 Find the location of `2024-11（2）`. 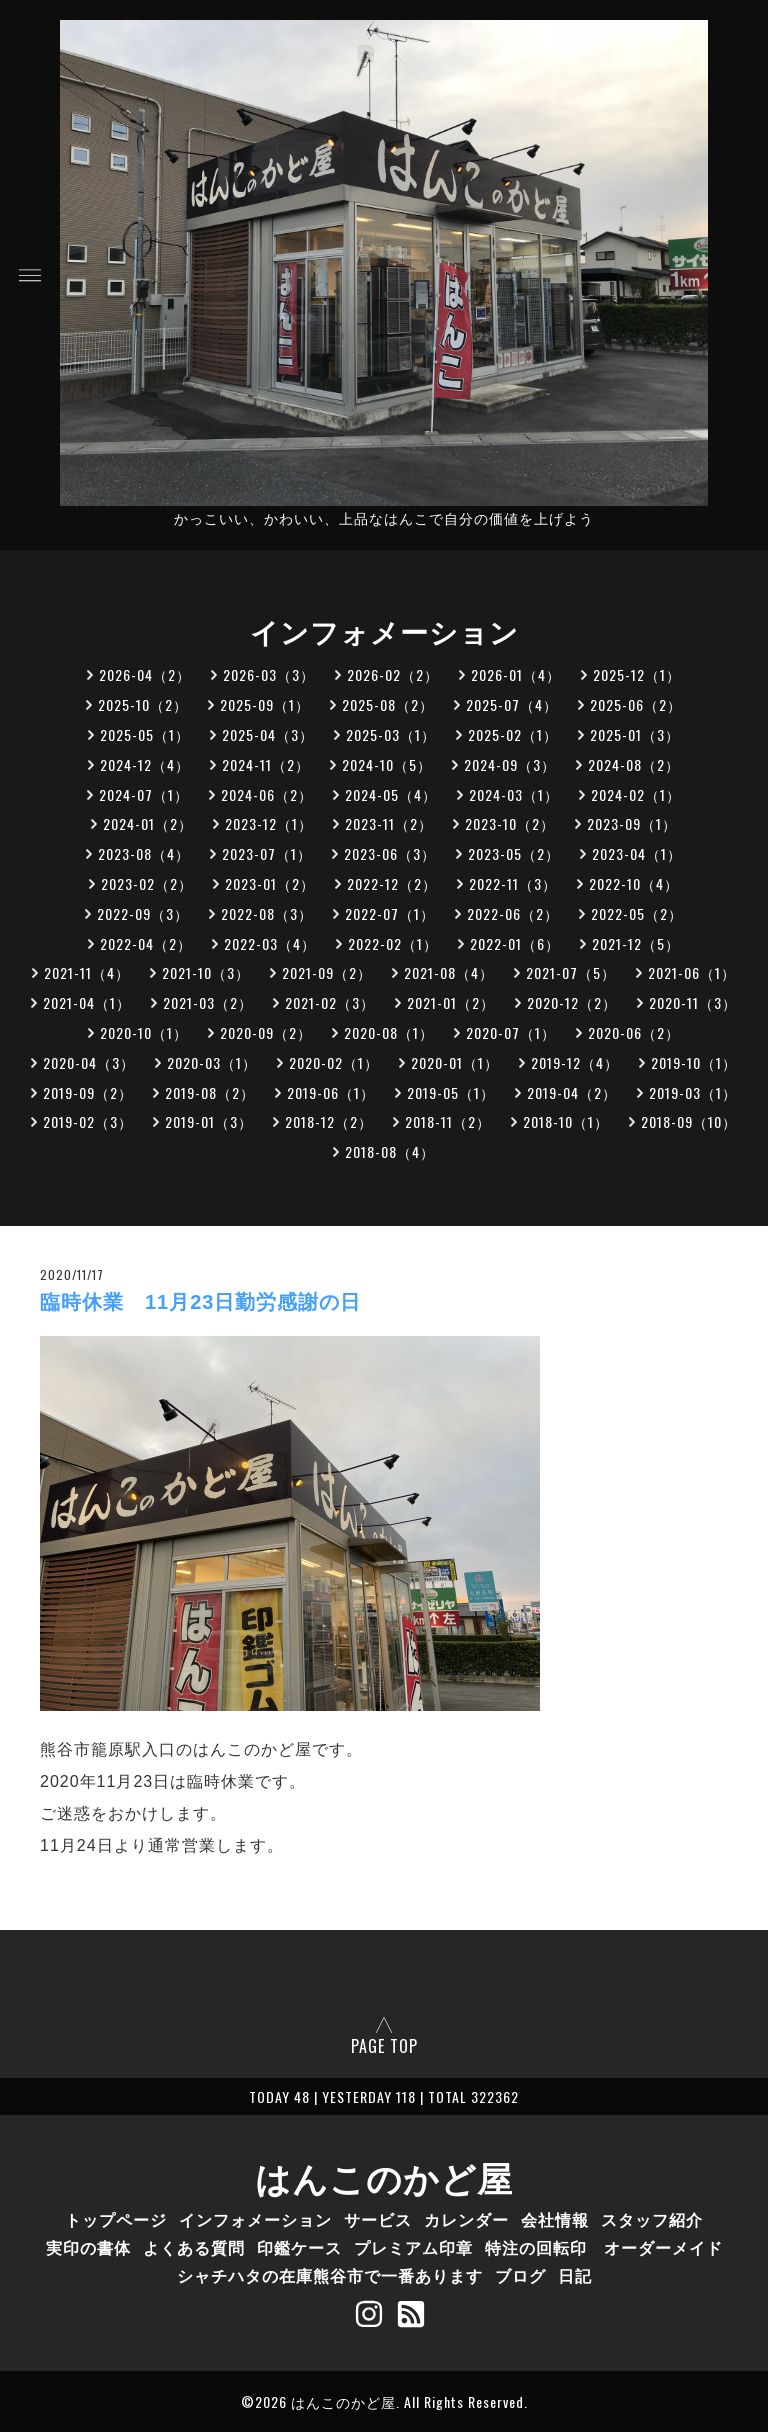

2024-11（2） is located at coordinates (266, 764).